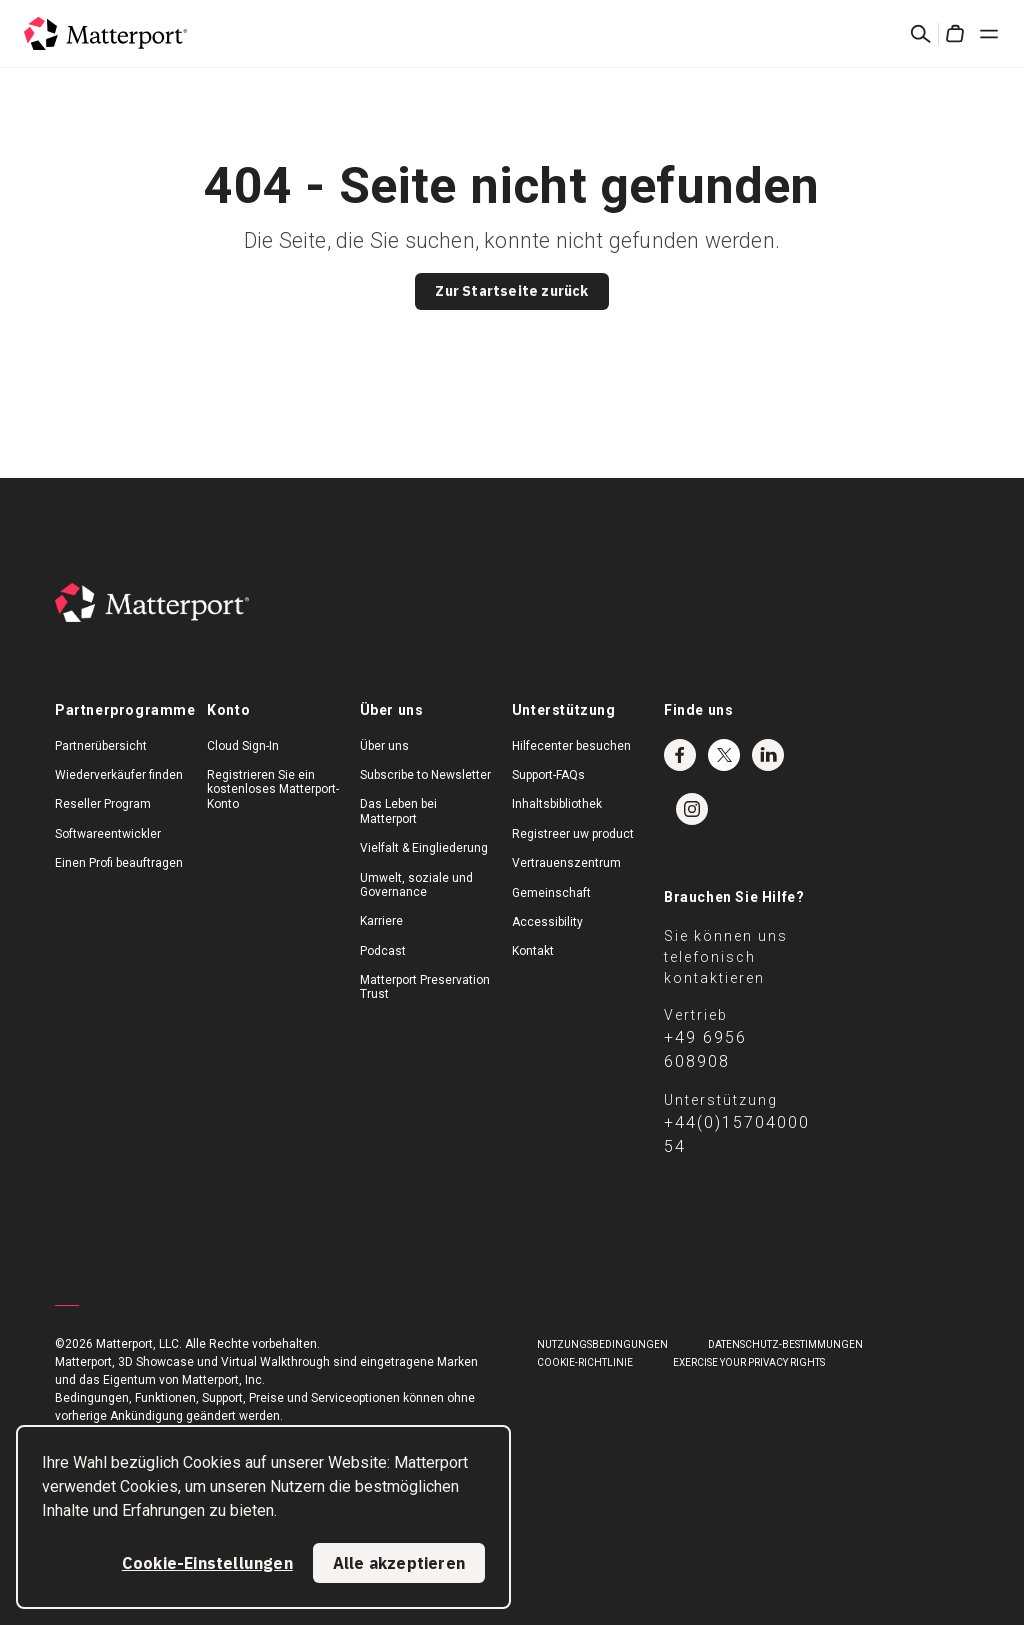 The width and height of the screenshot is (1024, 1625). I want to click on Cloud Sign-In, so click(243, 746).